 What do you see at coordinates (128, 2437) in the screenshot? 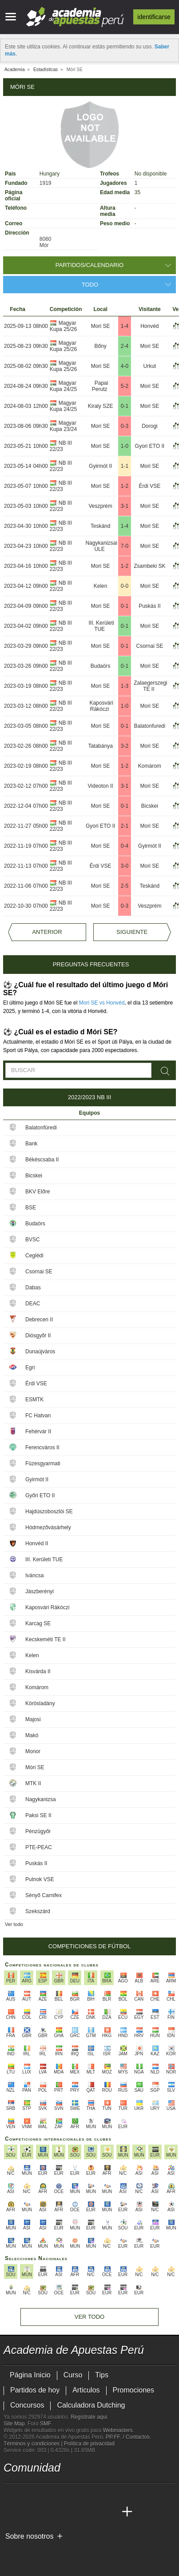
I see `PP.FF. / Contactos` at bounding box center [128, 2437].